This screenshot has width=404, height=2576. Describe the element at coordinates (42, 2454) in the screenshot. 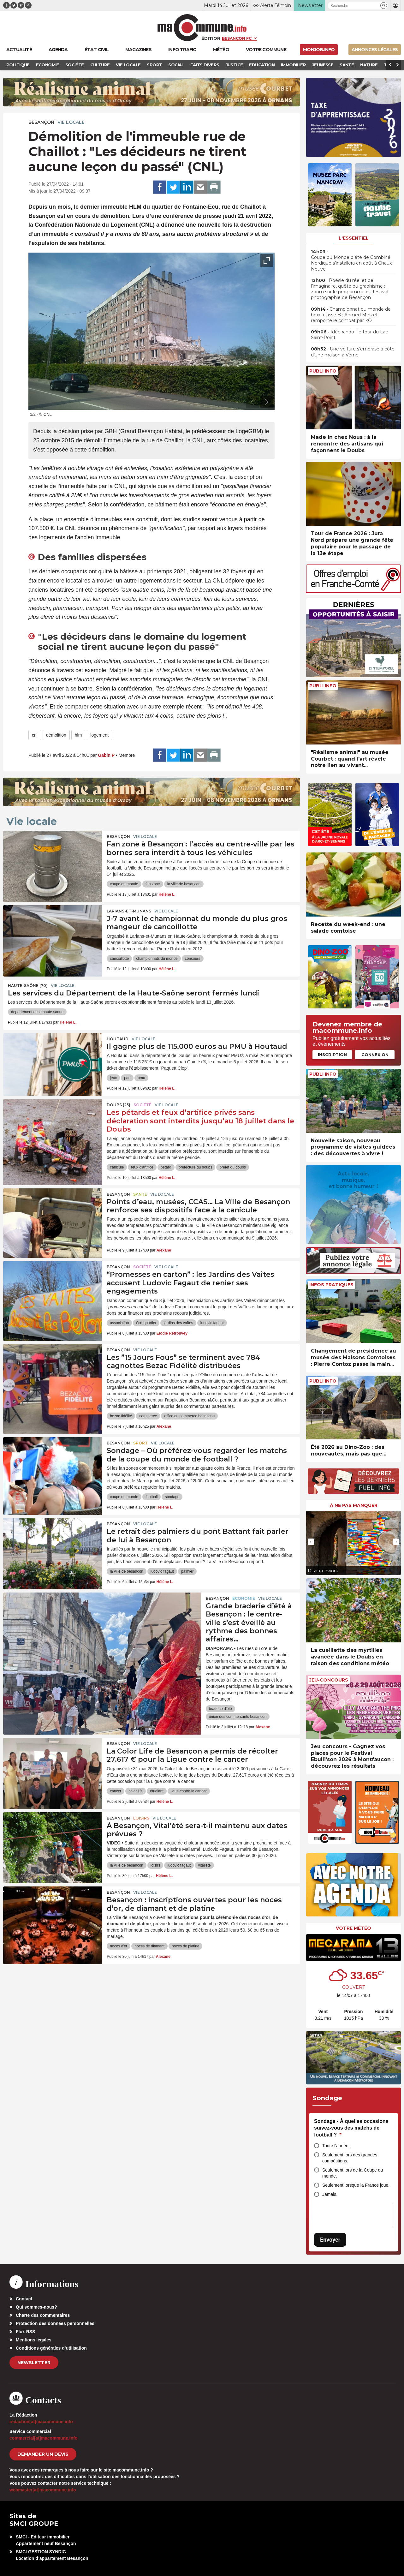

I see `demander un devis` at that location.